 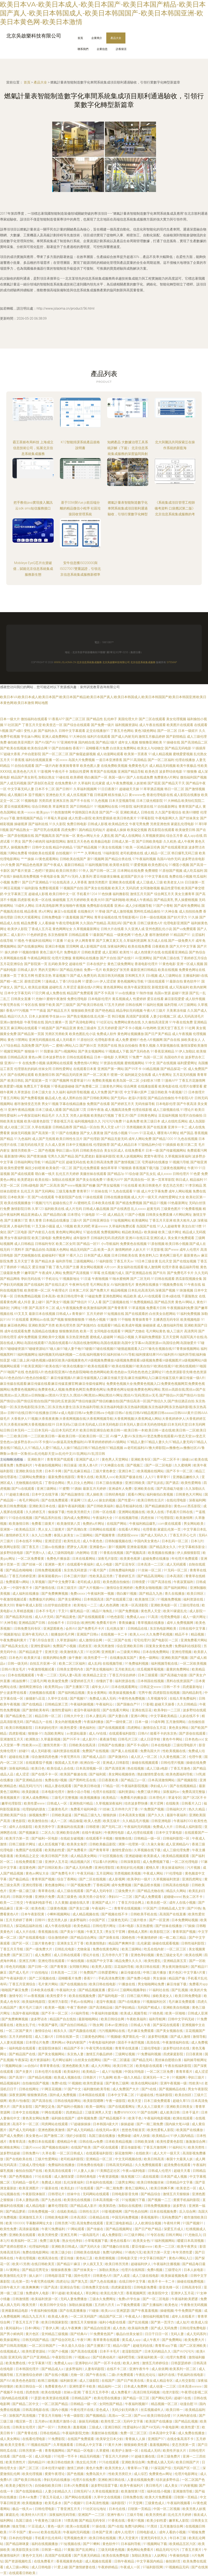 What do you see at coordinates (28, 2369) in the screenshot?
I see `日本韩国伦理片` at bounding box center [28, 2369].